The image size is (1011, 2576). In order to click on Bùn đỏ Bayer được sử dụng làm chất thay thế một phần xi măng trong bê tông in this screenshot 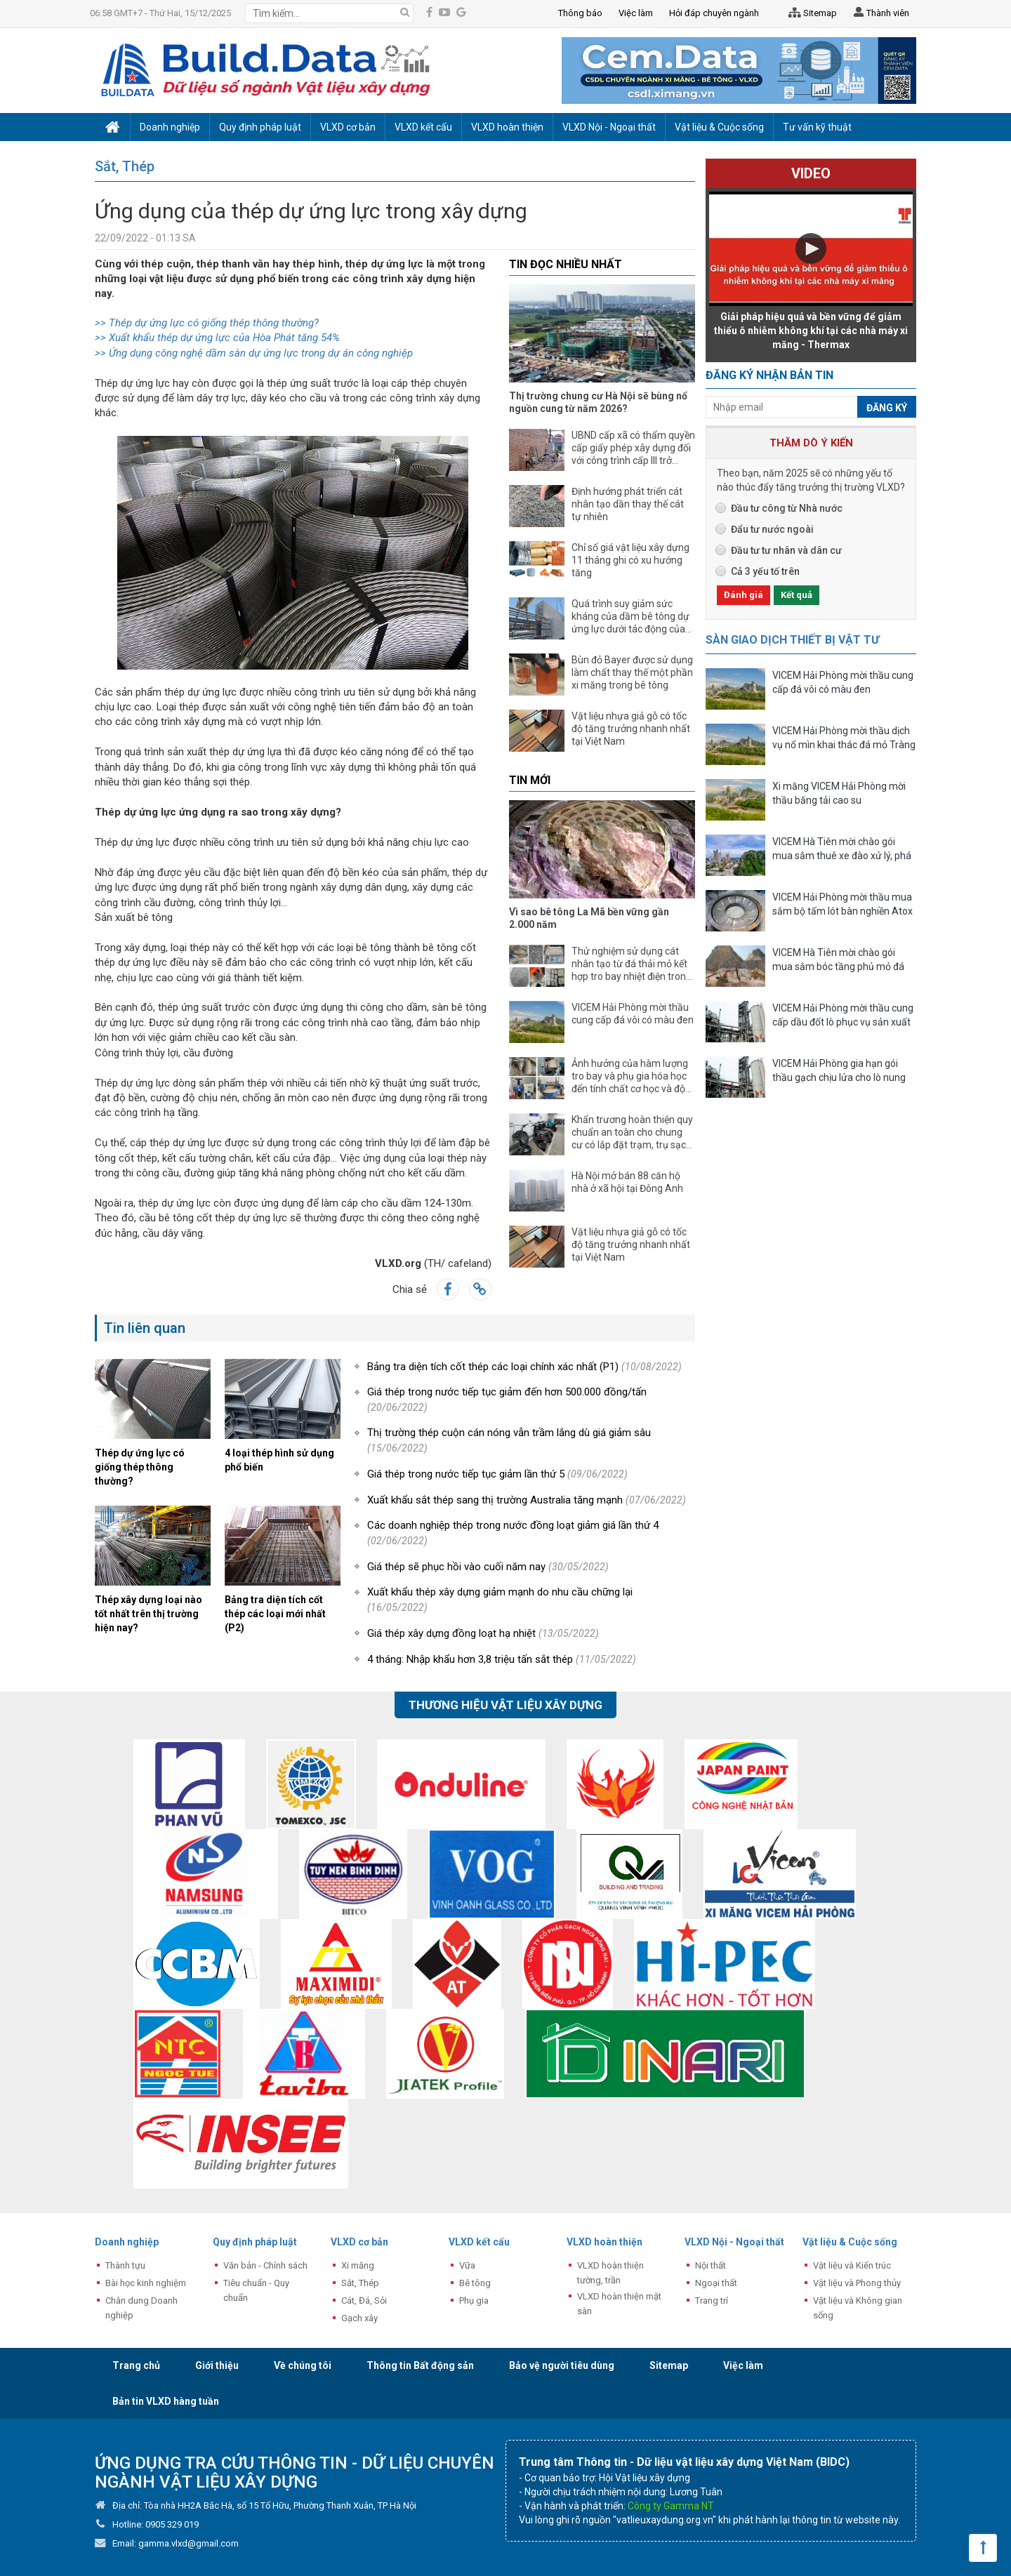, I will do `click(632, 672)`.